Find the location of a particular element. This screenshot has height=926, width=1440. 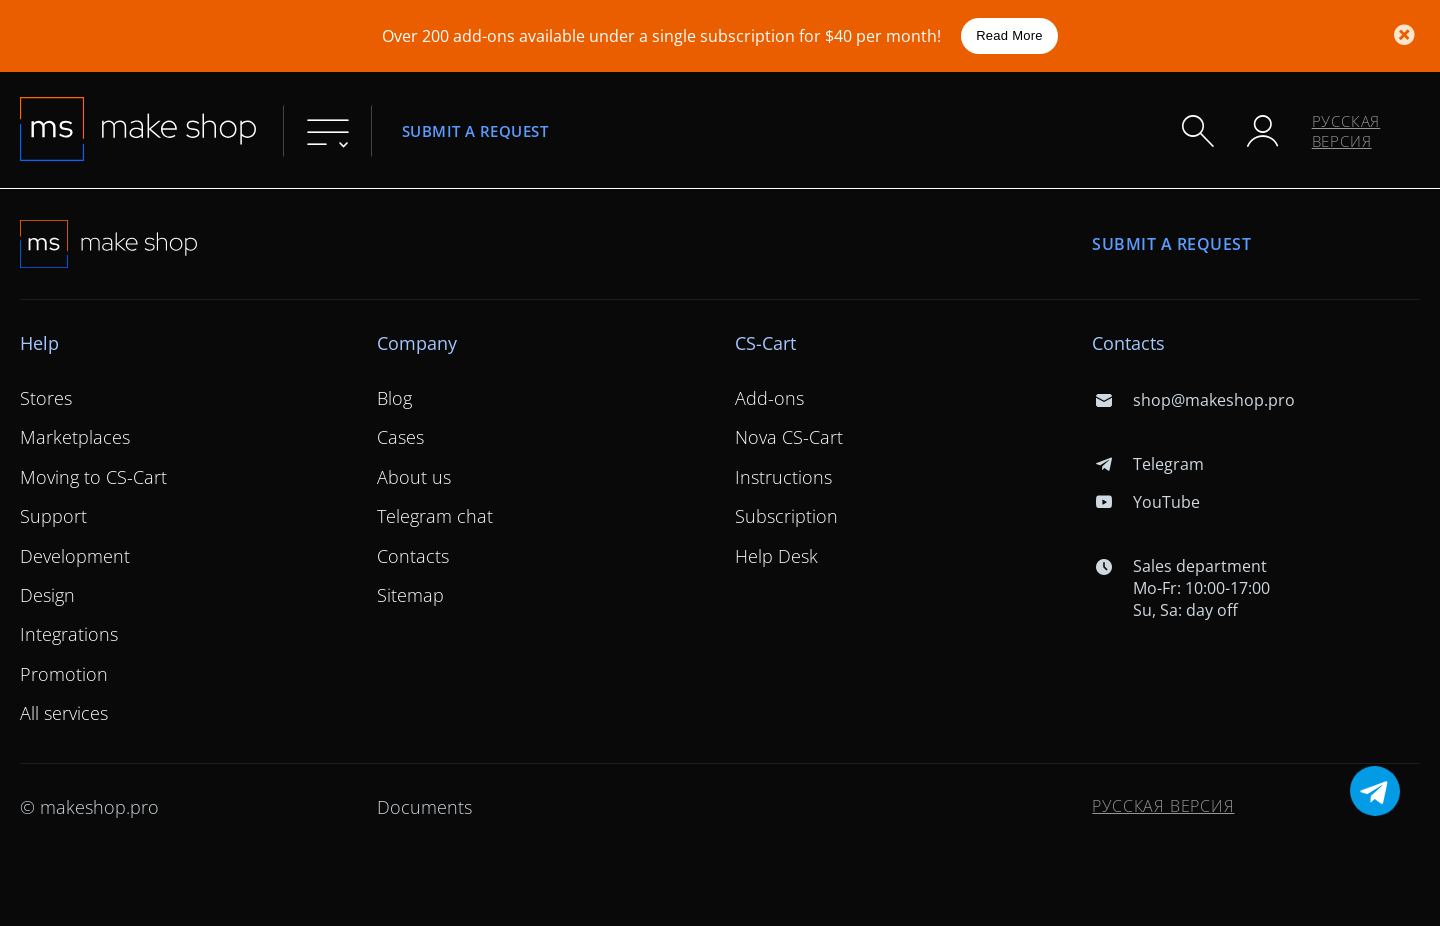

Submit a request is located at coordinates (475, 130).